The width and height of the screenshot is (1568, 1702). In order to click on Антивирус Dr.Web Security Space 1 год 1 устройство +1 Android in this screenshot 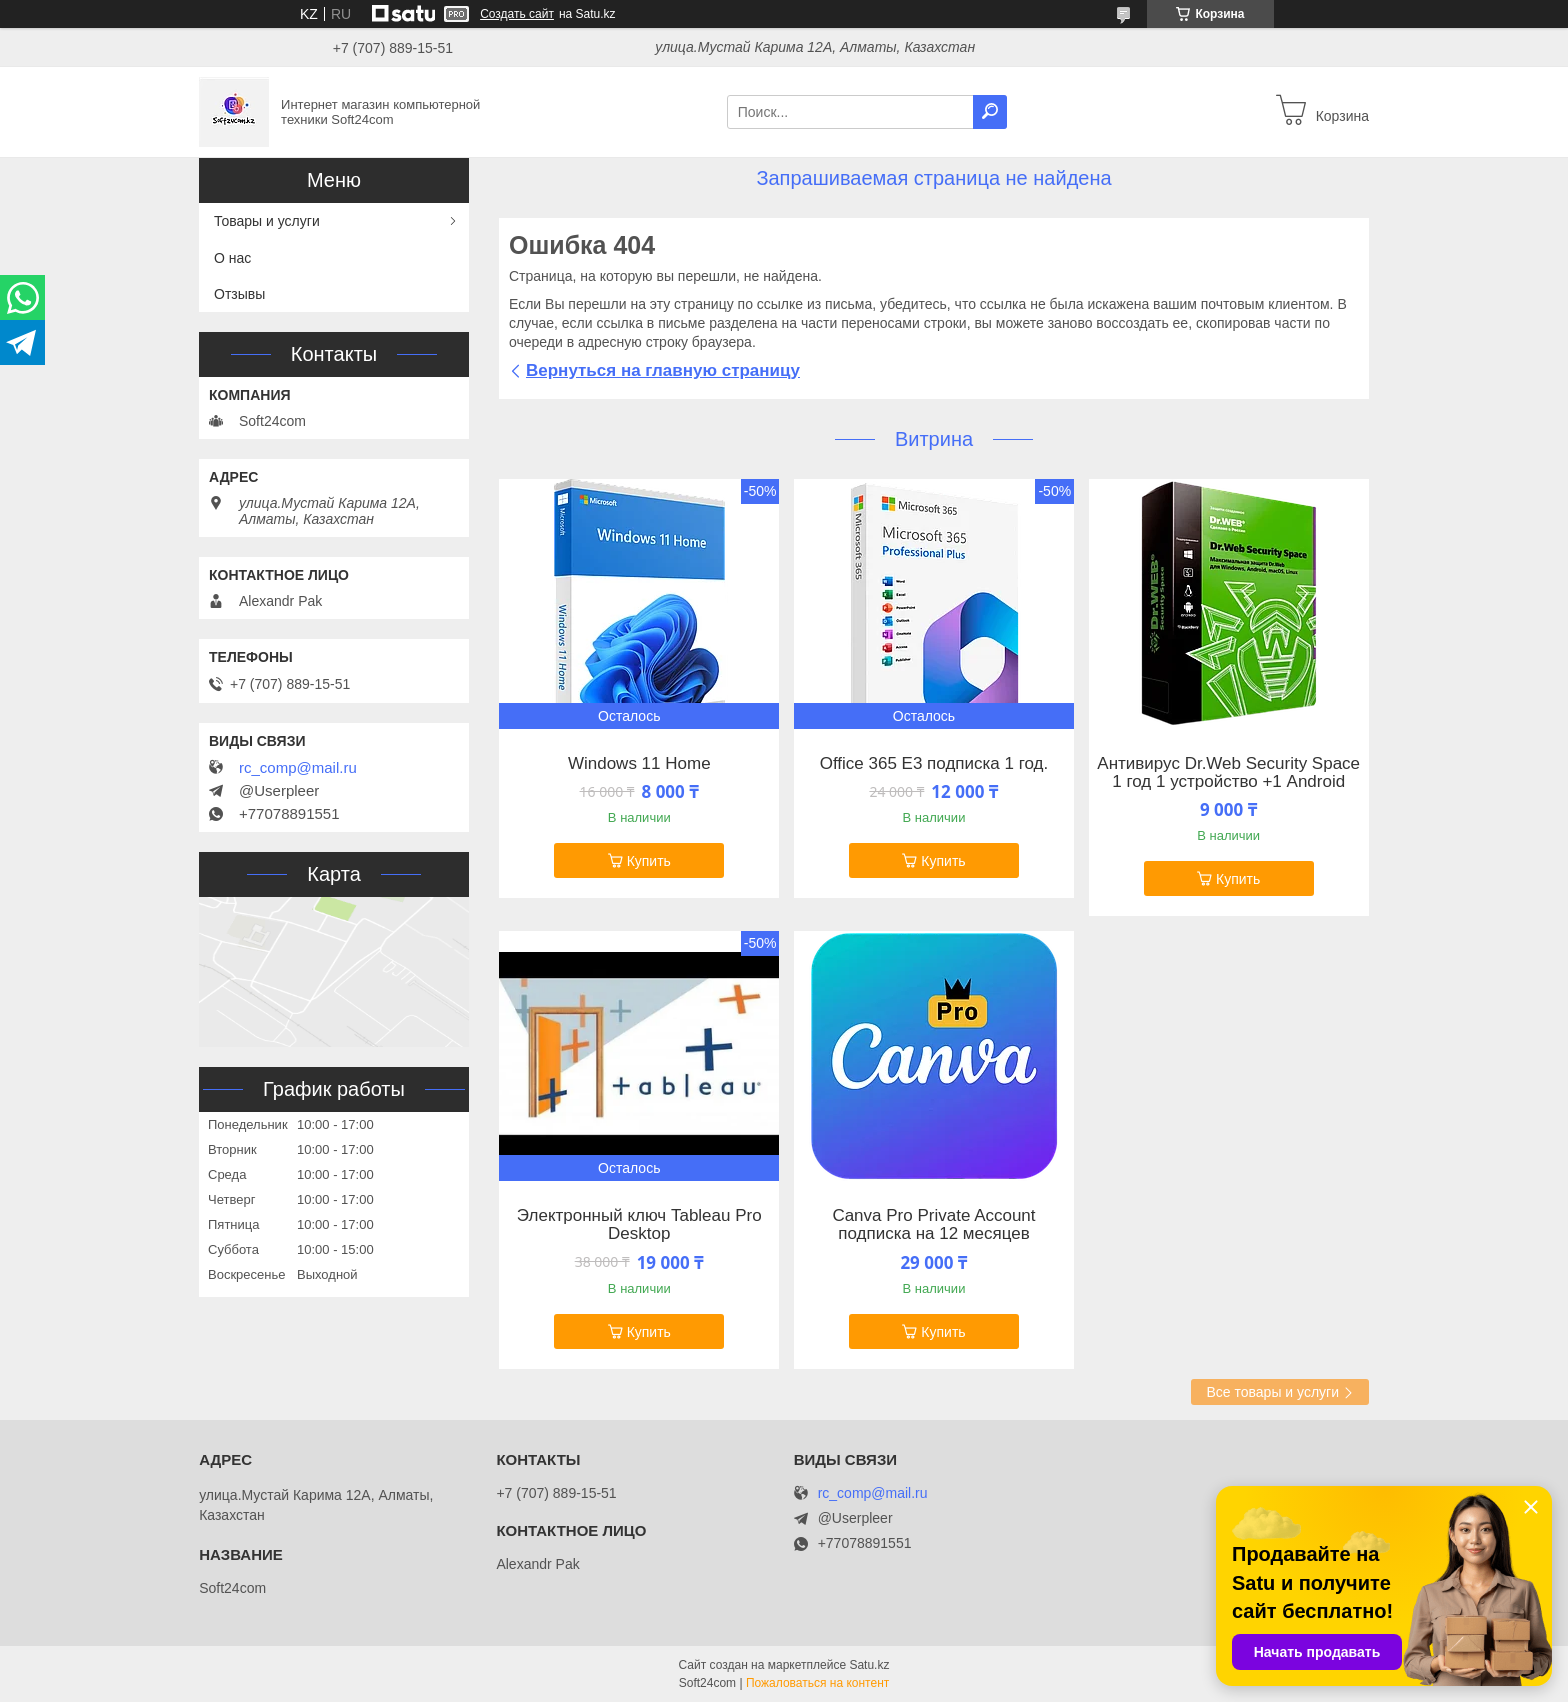, I will do `click(1228, 773)`.